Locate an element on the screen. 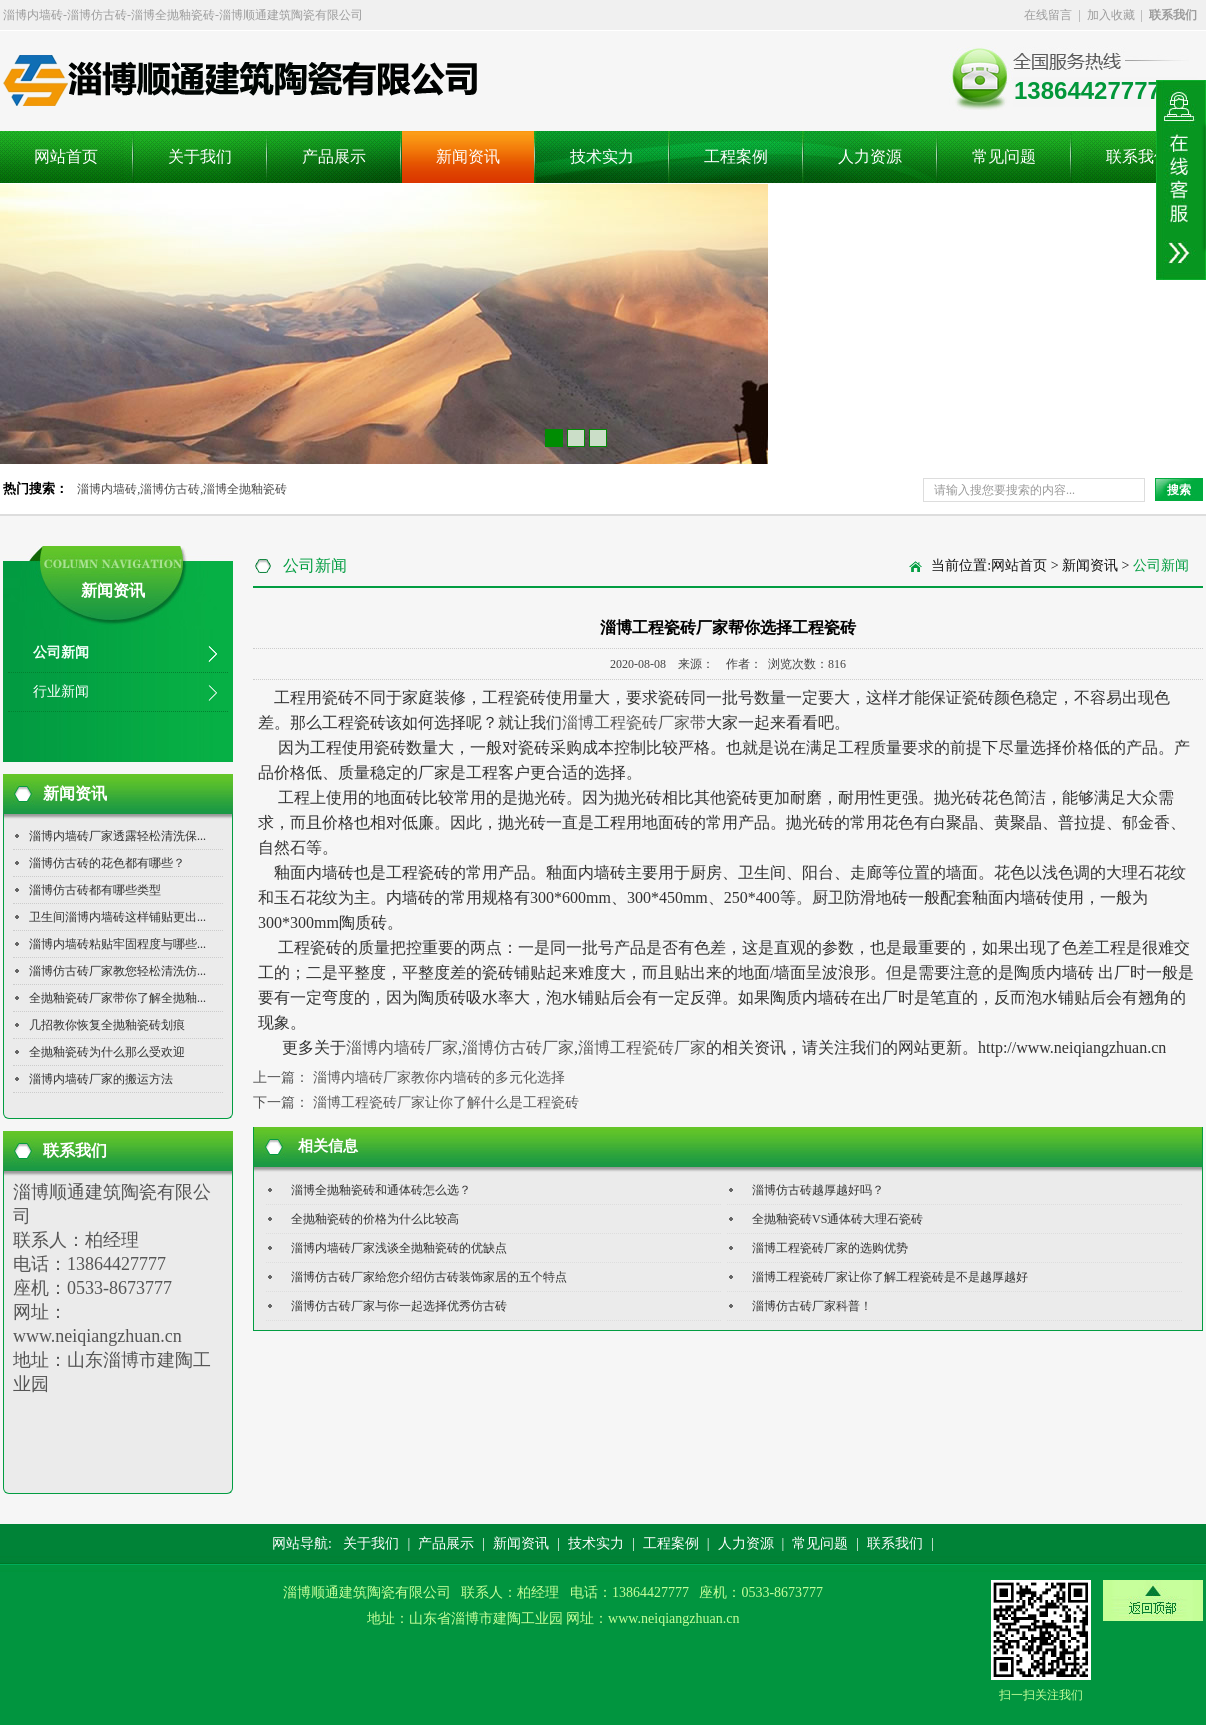 This screenshot has width=1206, height=1725. 淄博工程瓷砖厂家带 is located at coordinates (634, 722).